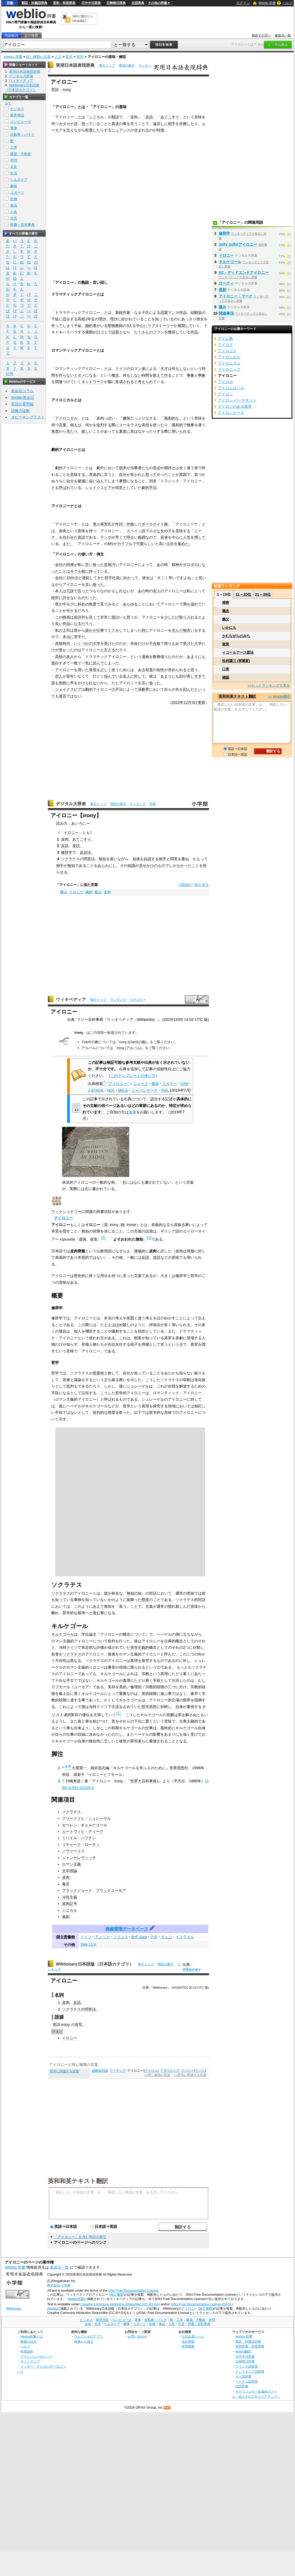  What do you see at coordinates (75, 571) in the screenshot?
I see `今でも` at bounding box center [75, 571].